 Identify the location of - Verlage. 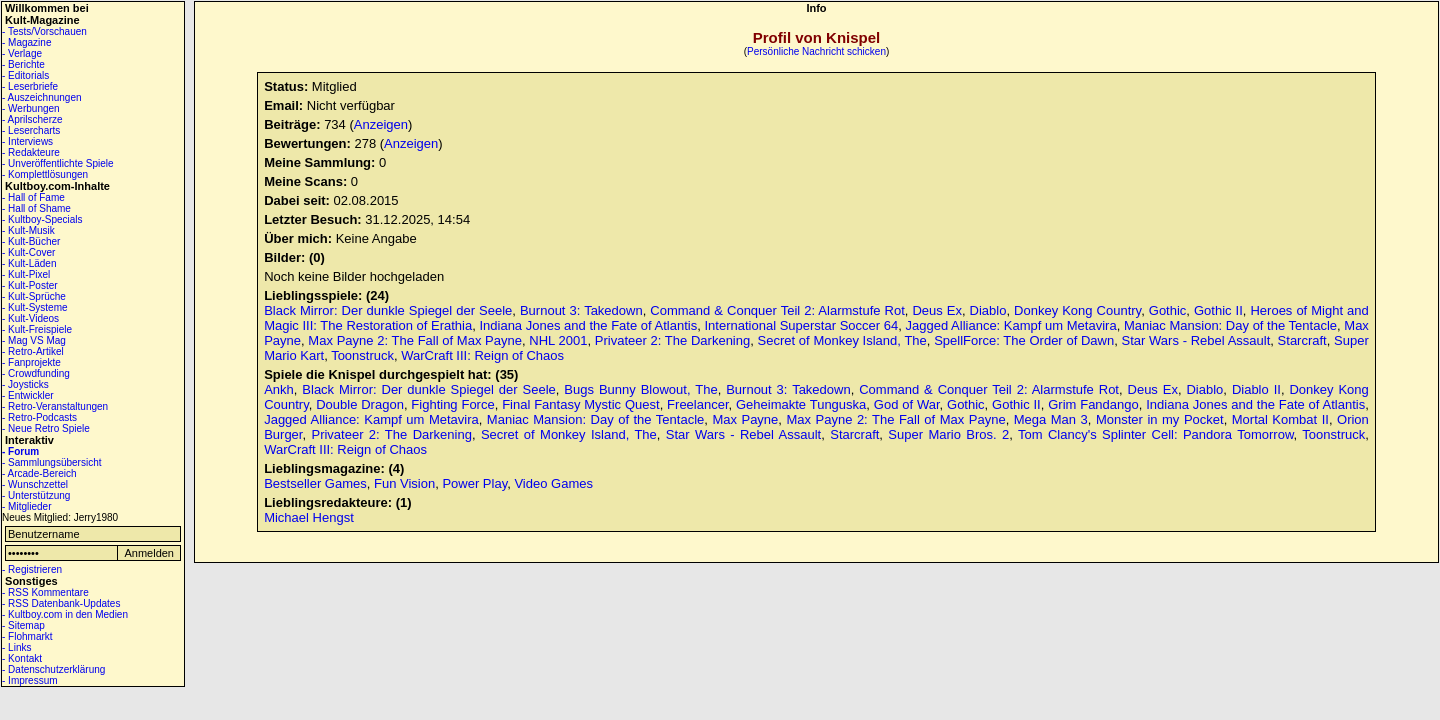
(22, 53).